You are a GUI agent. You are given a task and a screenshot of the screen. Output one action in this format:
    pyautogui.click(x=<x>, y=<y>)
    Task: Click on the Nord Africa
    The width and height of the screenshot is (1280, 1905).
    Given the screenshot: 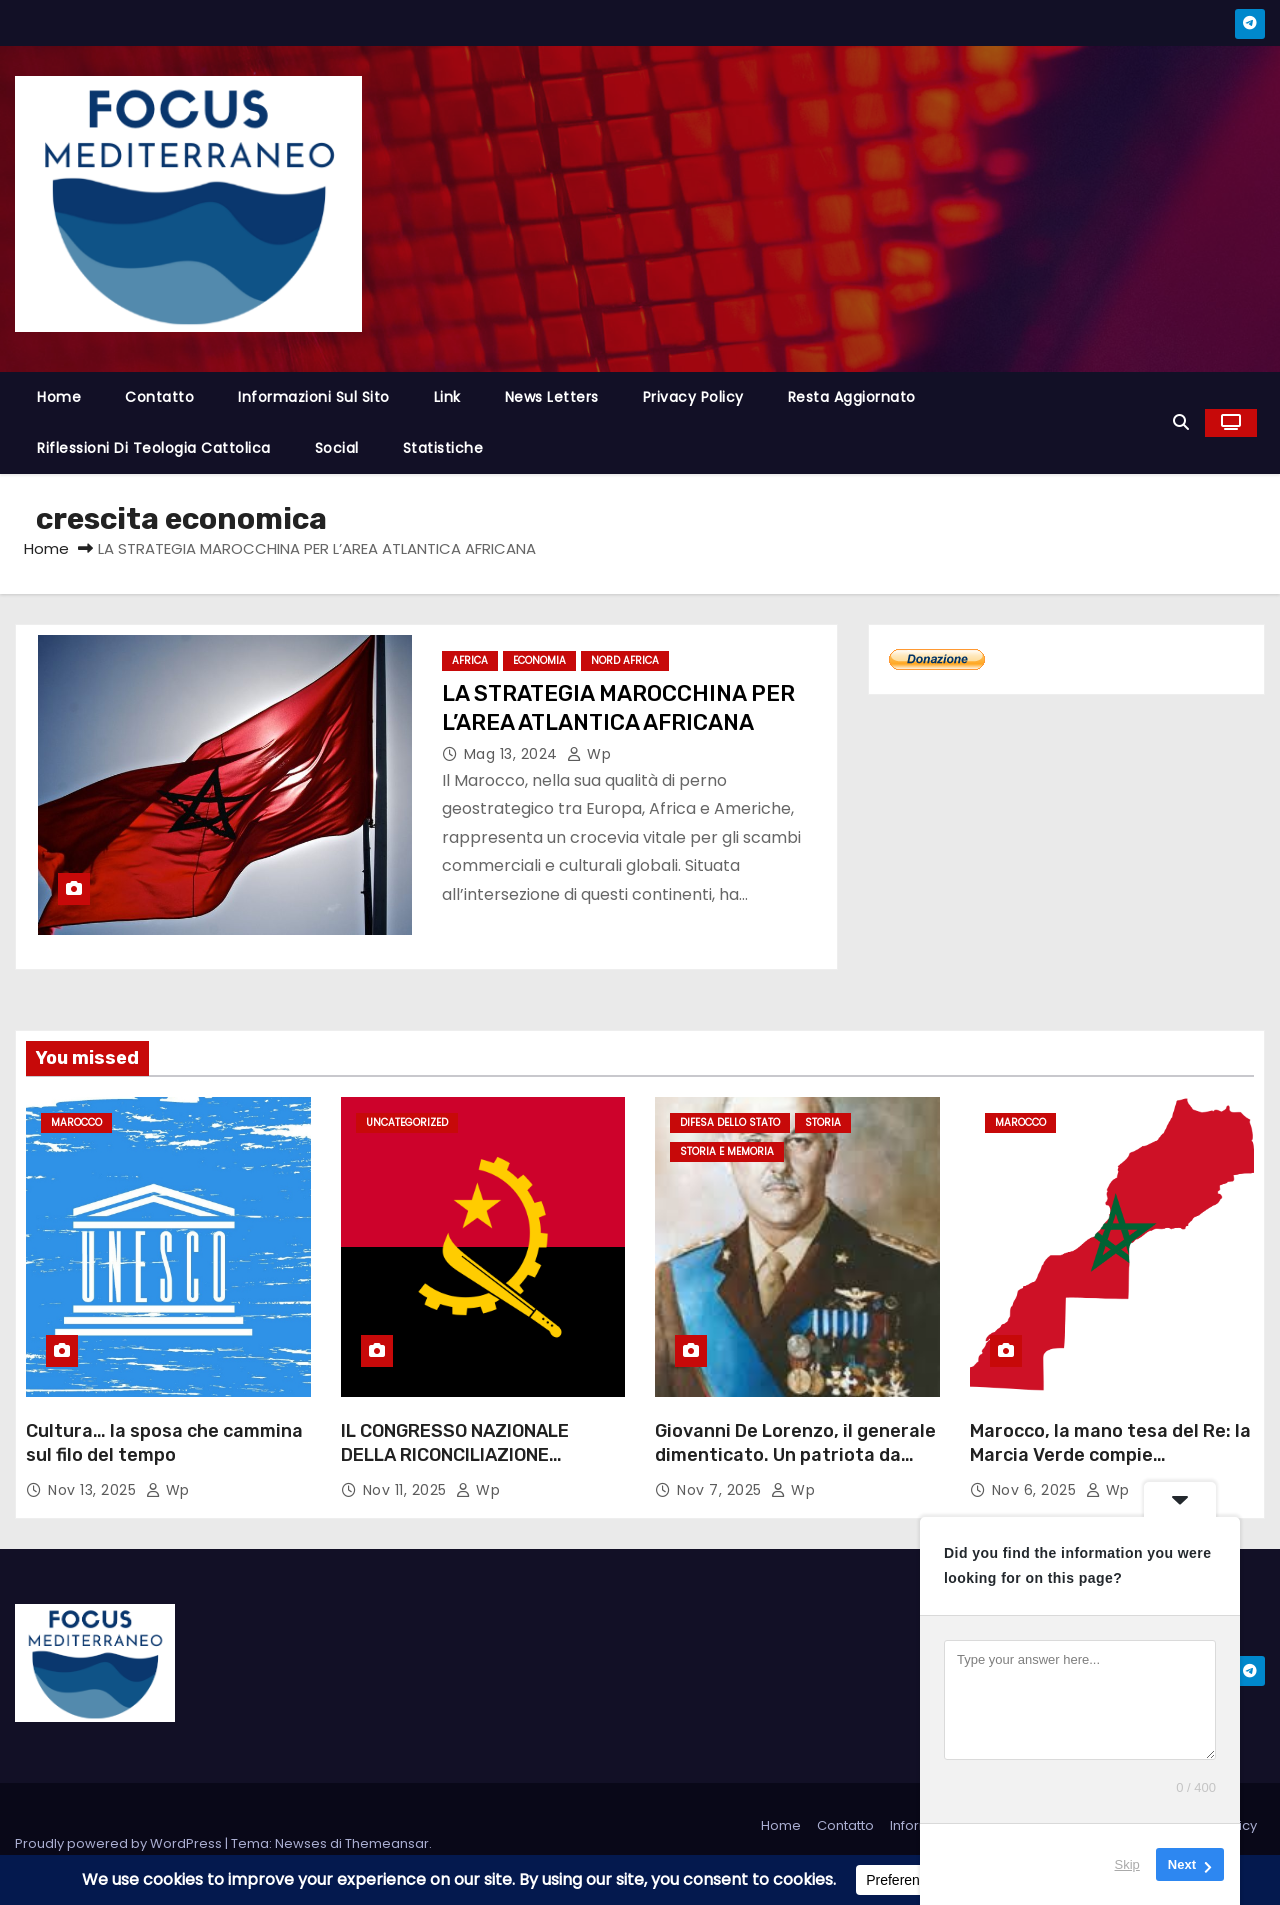 What is the action you would take?
    pyautogui.click(x=625, y=660)
    